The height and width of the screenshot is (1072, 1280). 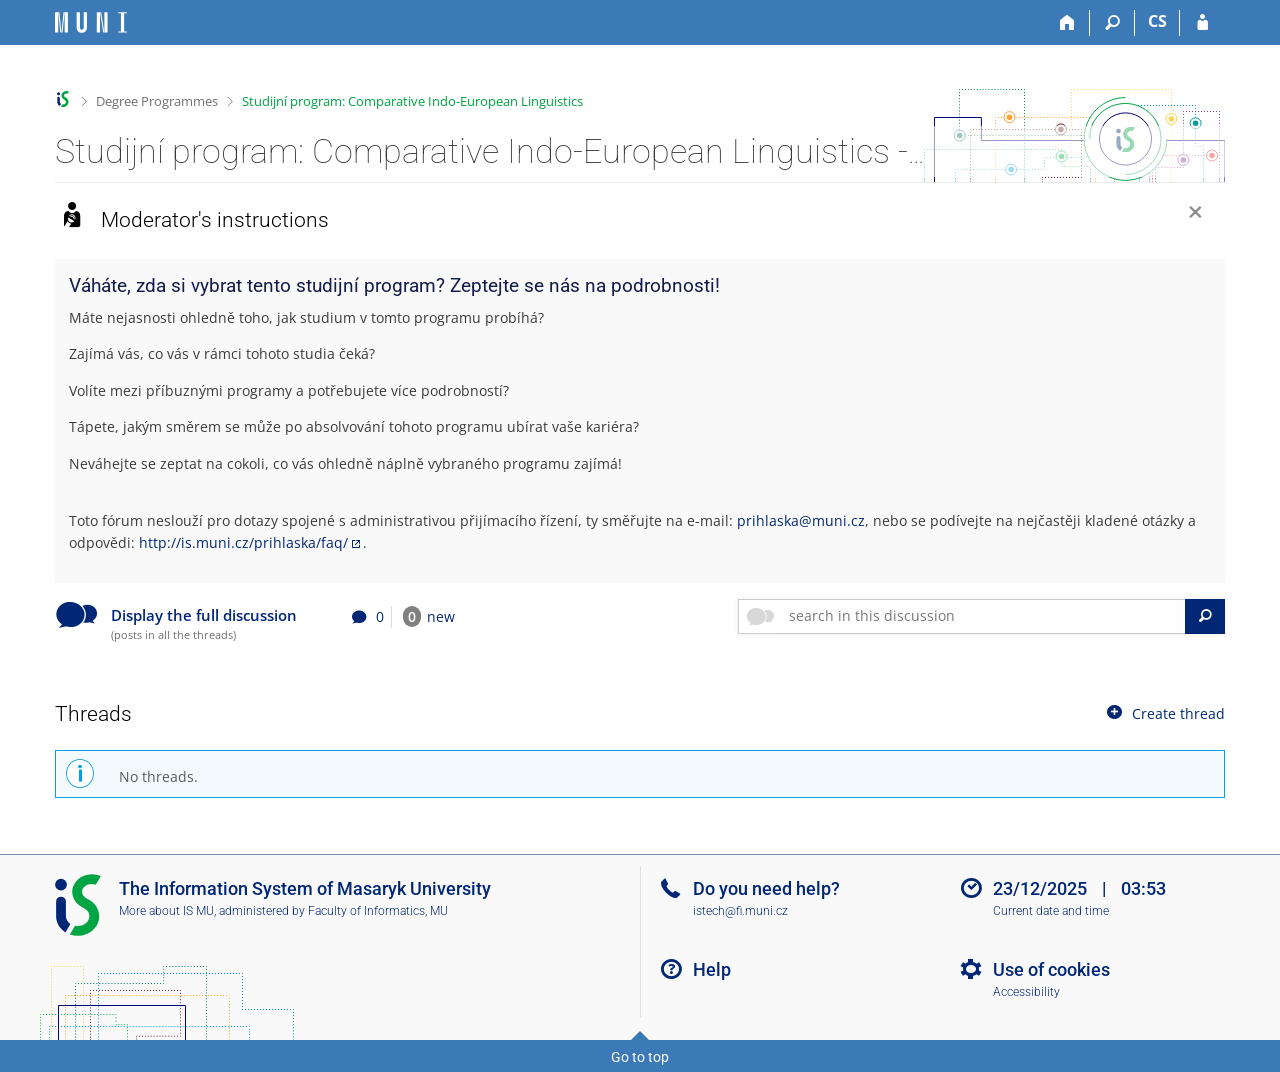 What do you see at coordinates (1067, 23) in the screenshot?
I see `[Home]` at bounding box center [1067, 23].